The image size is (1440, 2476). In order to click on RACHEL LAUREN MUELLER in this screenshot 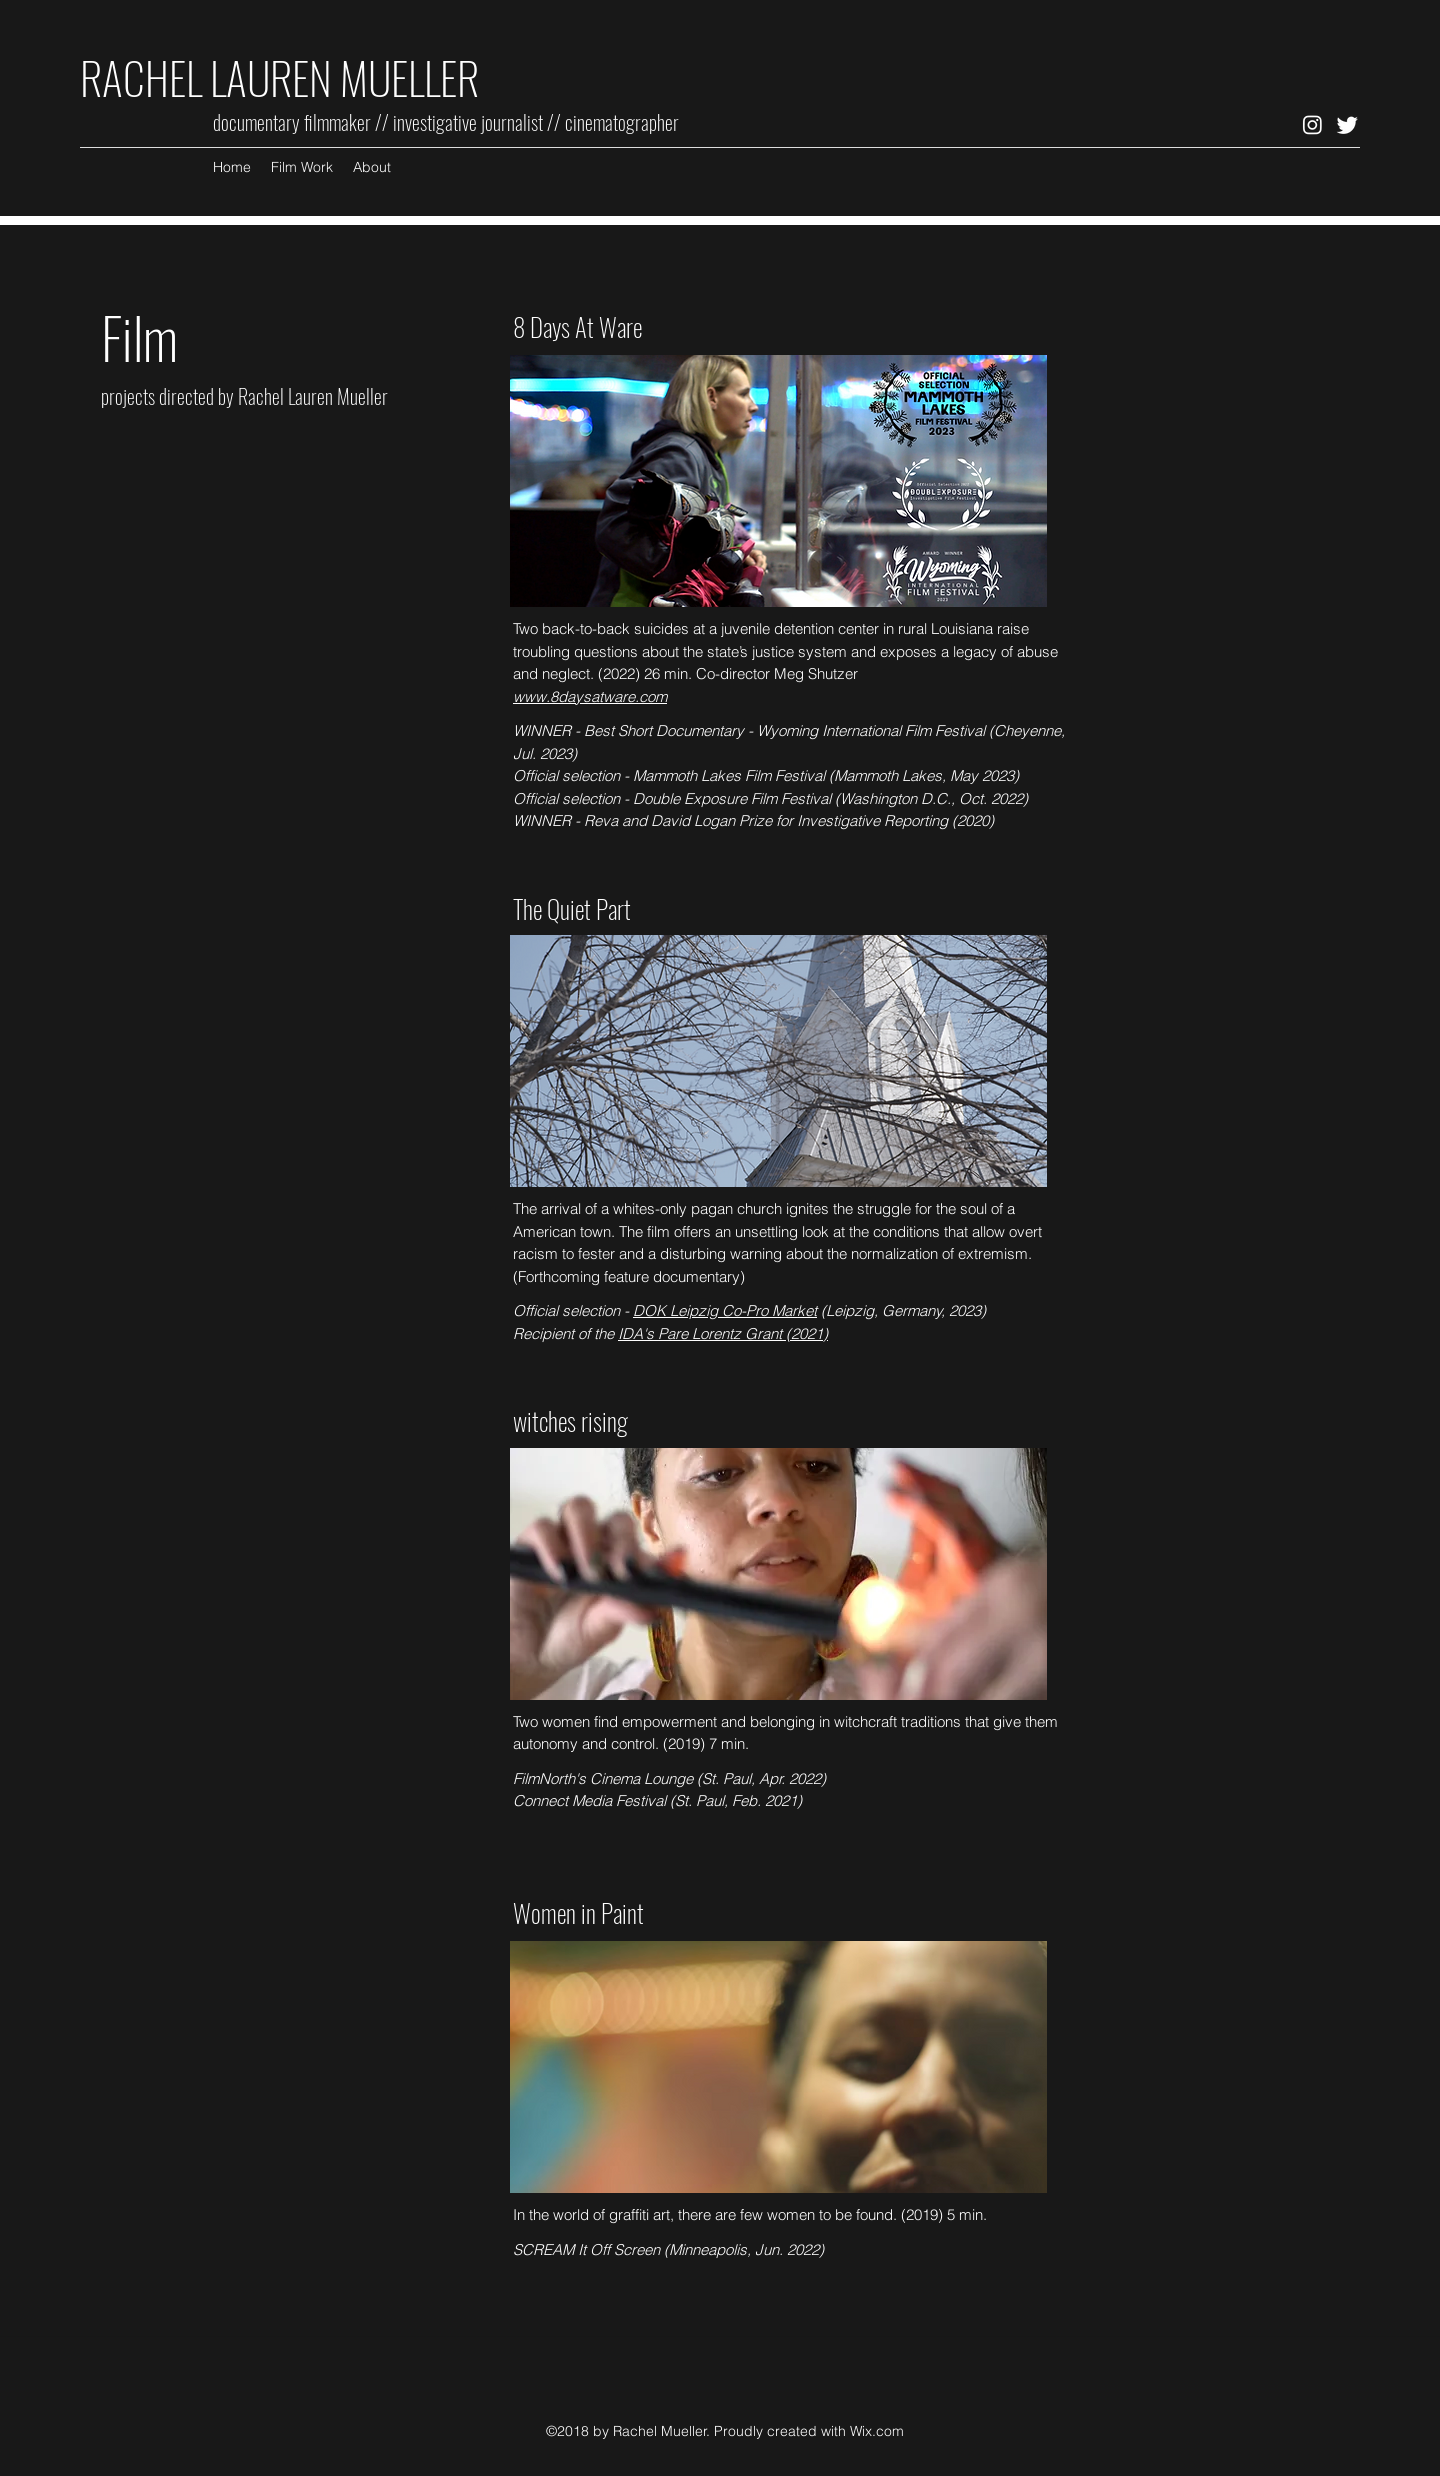, I will do `click(283, 77)`.